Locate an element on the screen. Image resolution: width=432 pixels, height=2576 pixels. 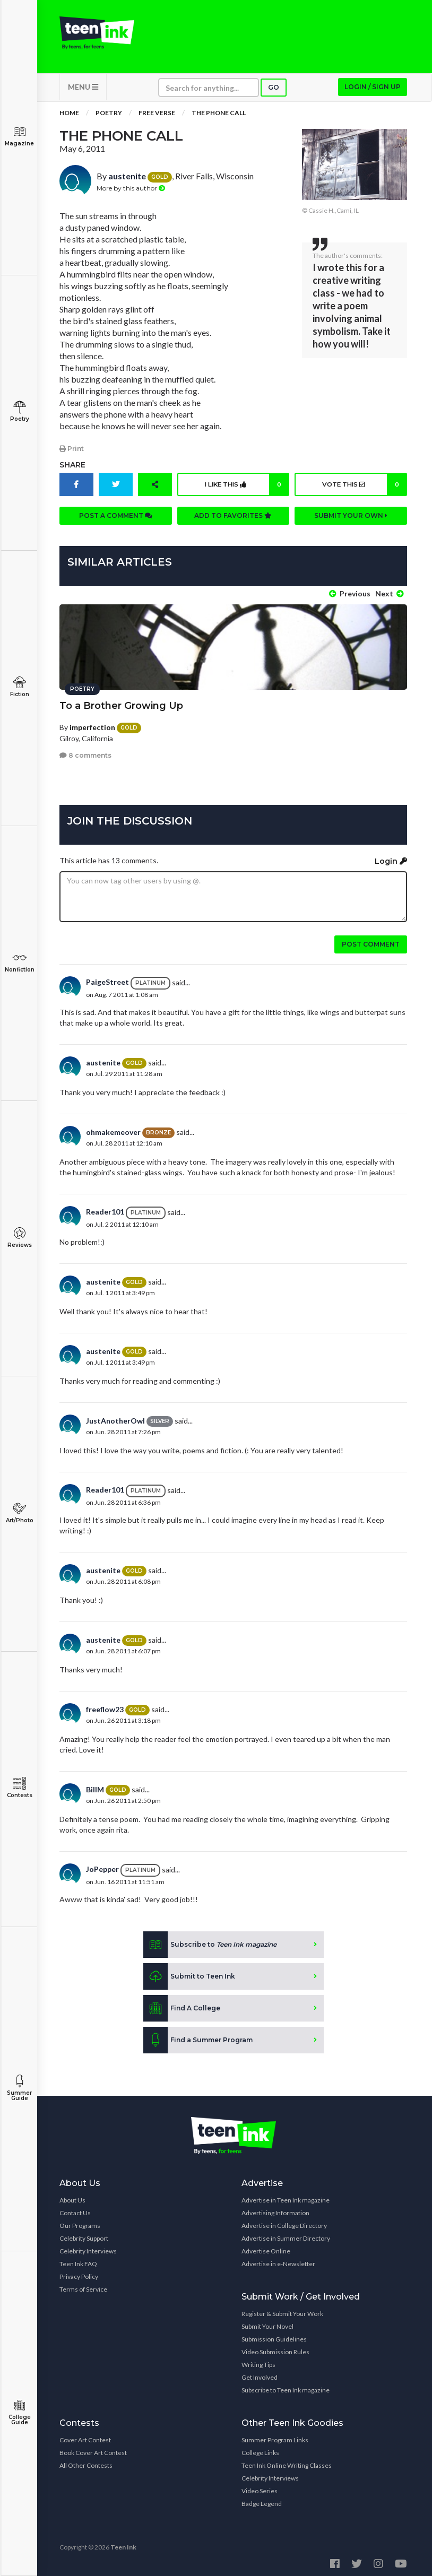
All Other Contests is located at coordinates (86, 2463).